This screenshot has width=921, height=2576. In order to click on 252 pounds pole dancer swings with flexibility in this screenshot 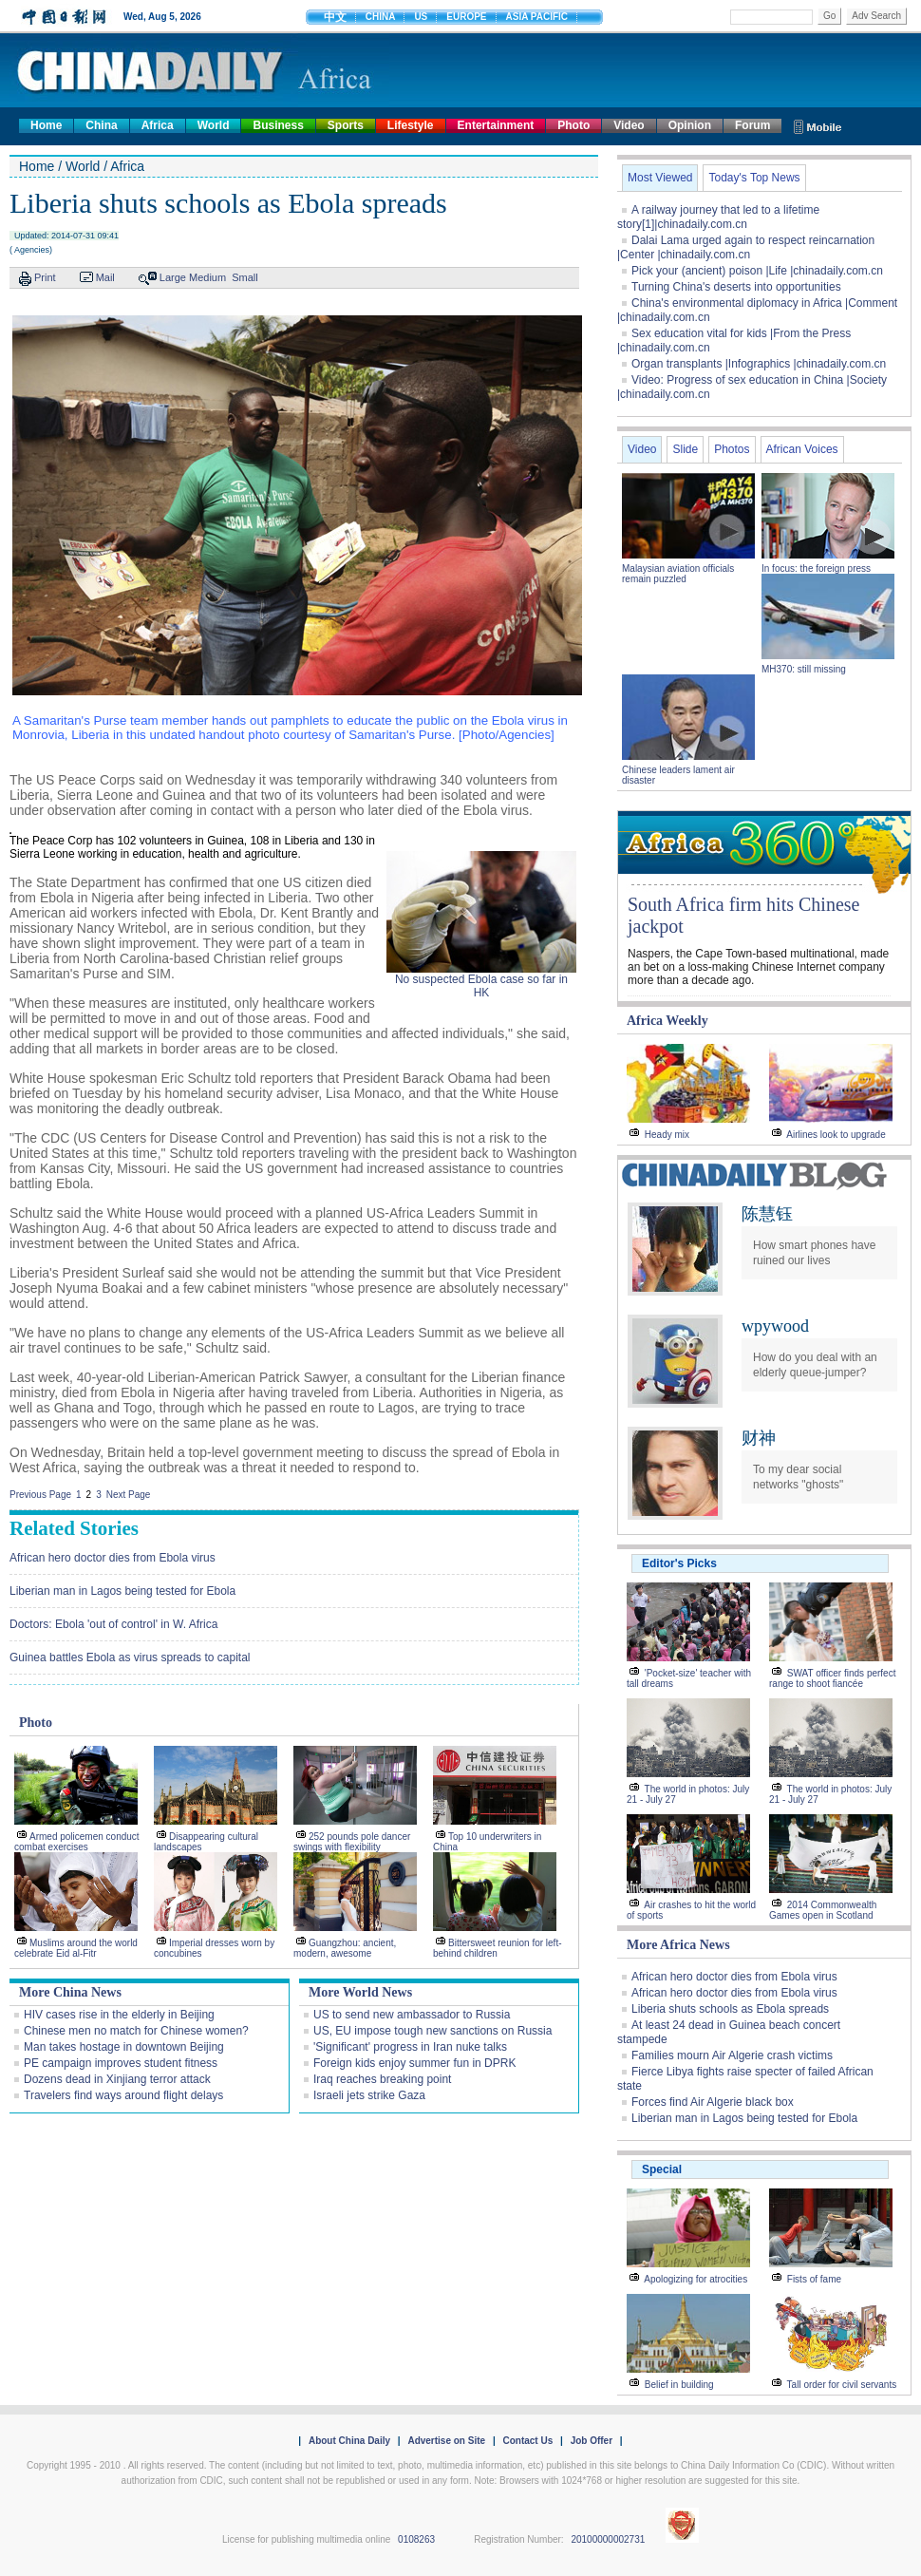, I will do `click(351, 1841)`.